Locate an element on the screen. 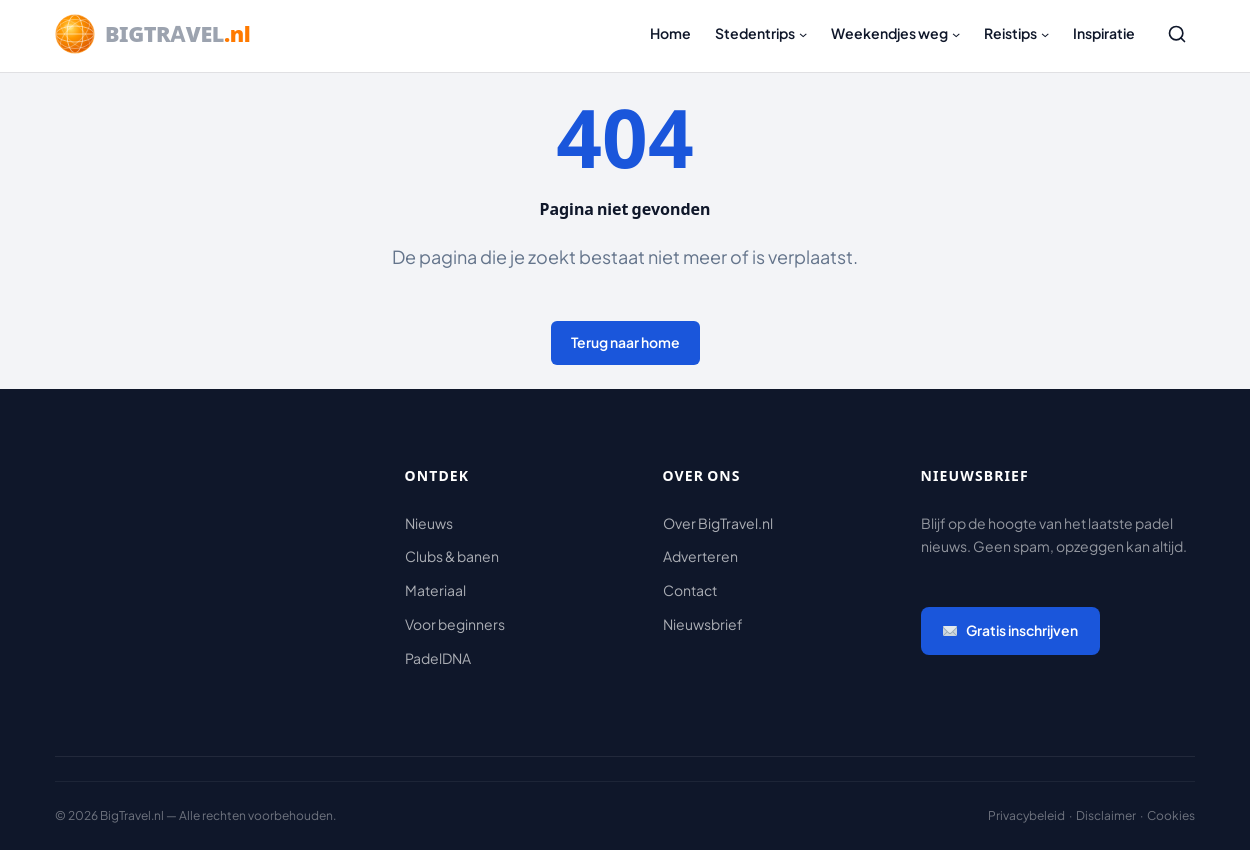  Cookies is located at coordinates (1171, 815).